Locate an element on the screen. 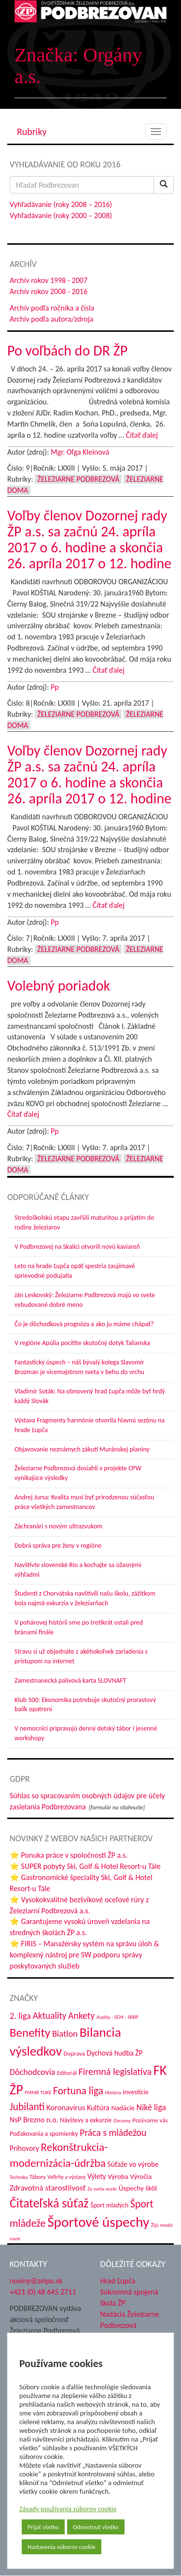 This screenshot has height=2576, width=181. Zdravotná starostlivosť [Zdravotná starostlivosť (69 položiek)] is located at coordinates (47, 2188).